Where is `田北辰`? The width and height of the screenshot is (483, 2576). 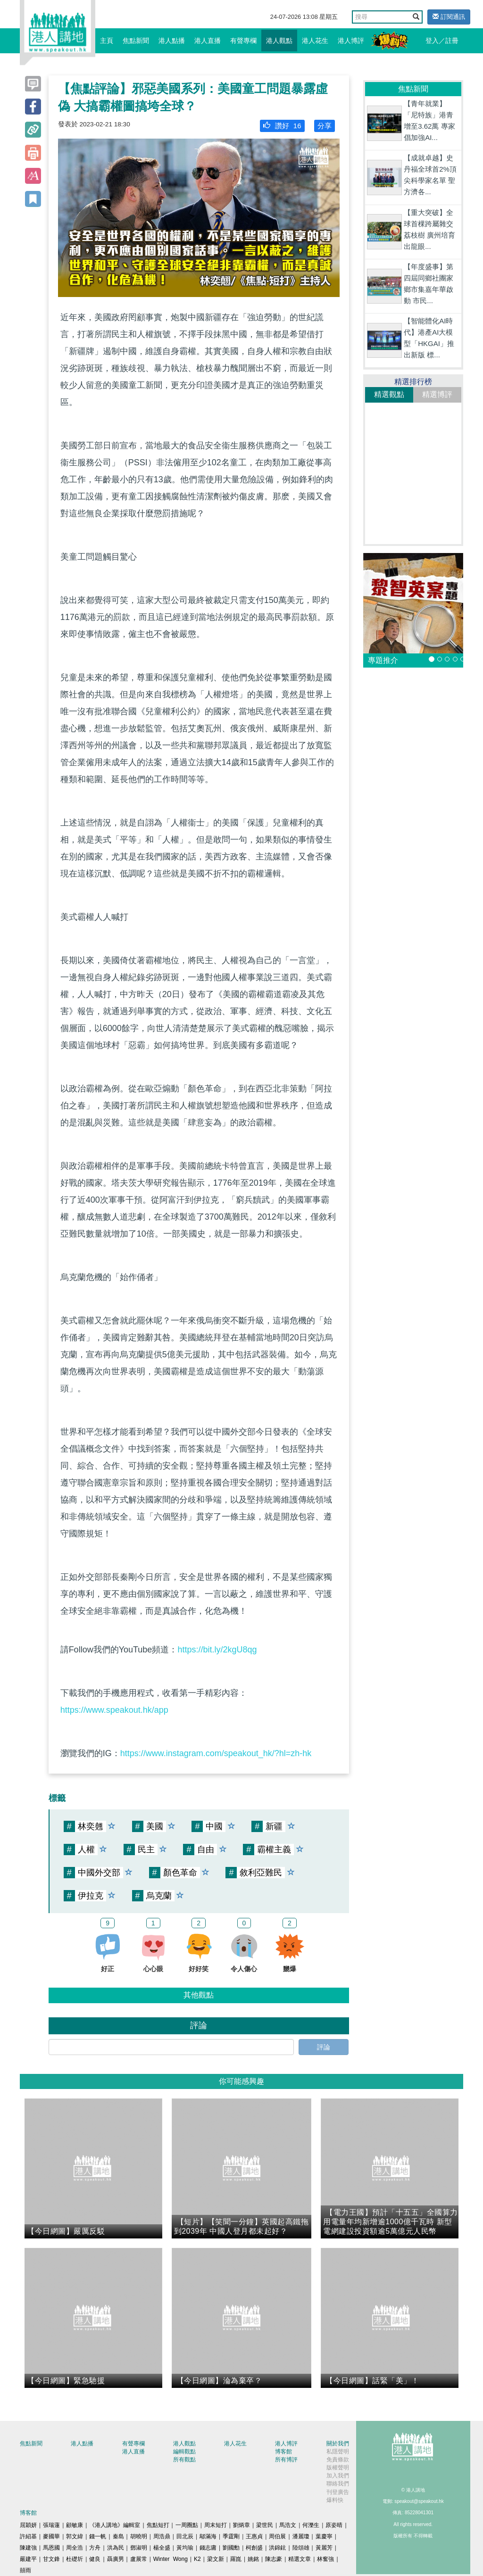 田北辰 is located at coordinates (184, 2536).